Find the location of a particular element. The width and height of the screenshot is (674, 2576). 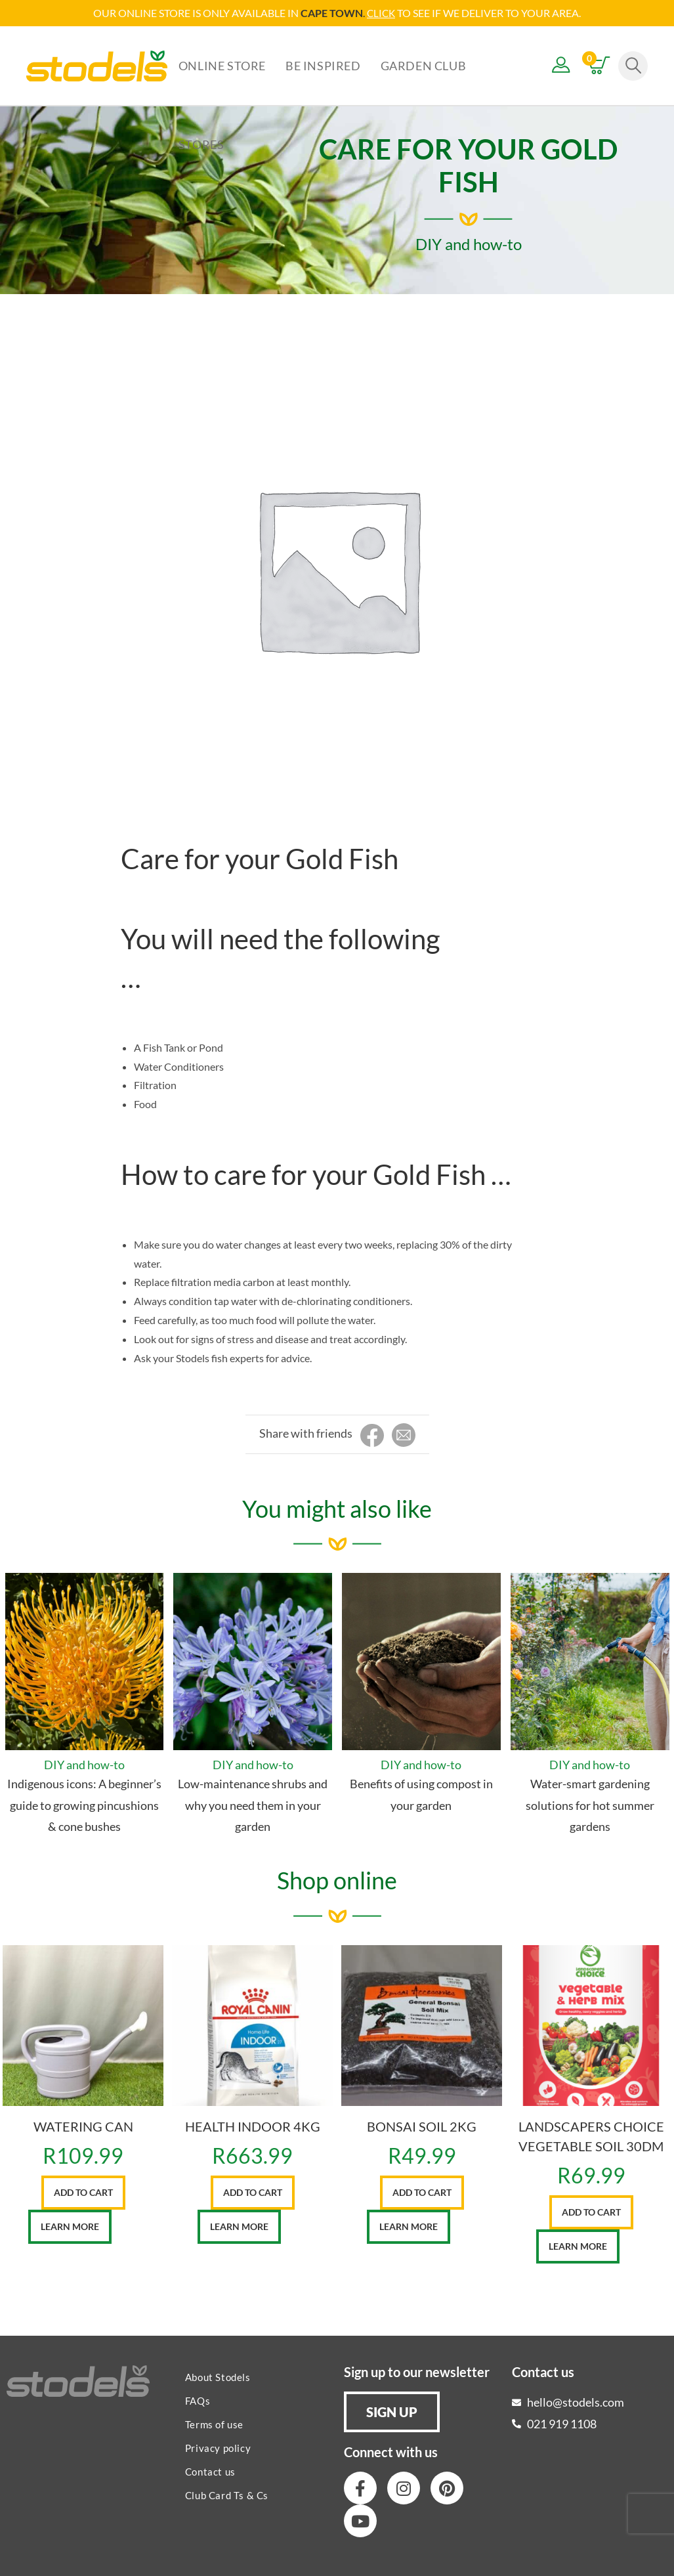

HEALTH INDOOR 4KG is located at coordinates (252, 2126).